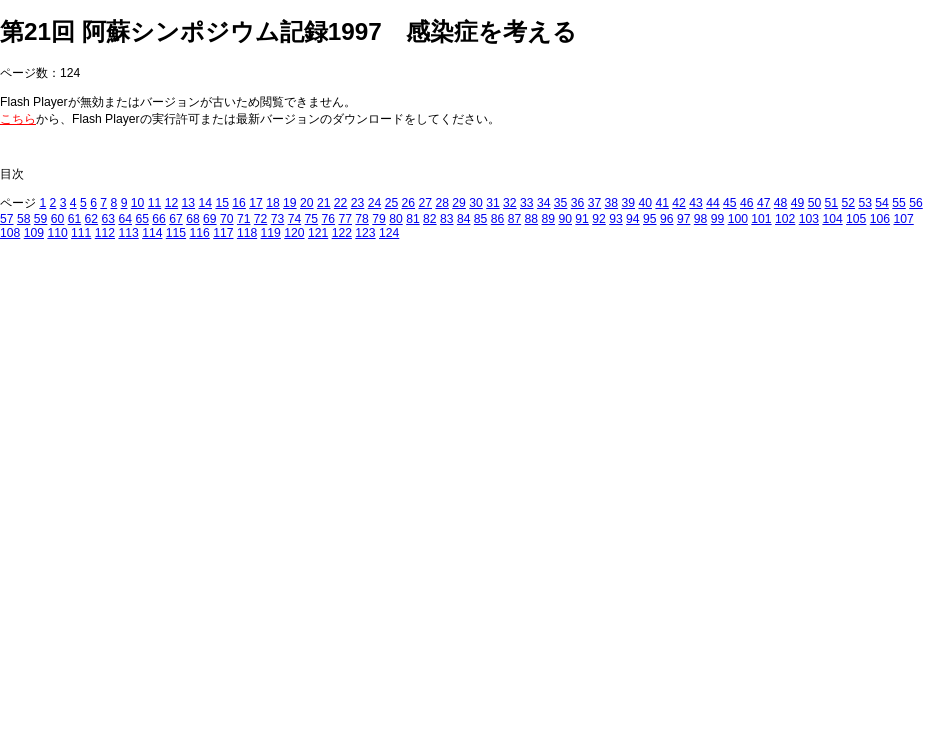 This screenshot has width=934, height=736. I want to click on 33, so click(527, 203).